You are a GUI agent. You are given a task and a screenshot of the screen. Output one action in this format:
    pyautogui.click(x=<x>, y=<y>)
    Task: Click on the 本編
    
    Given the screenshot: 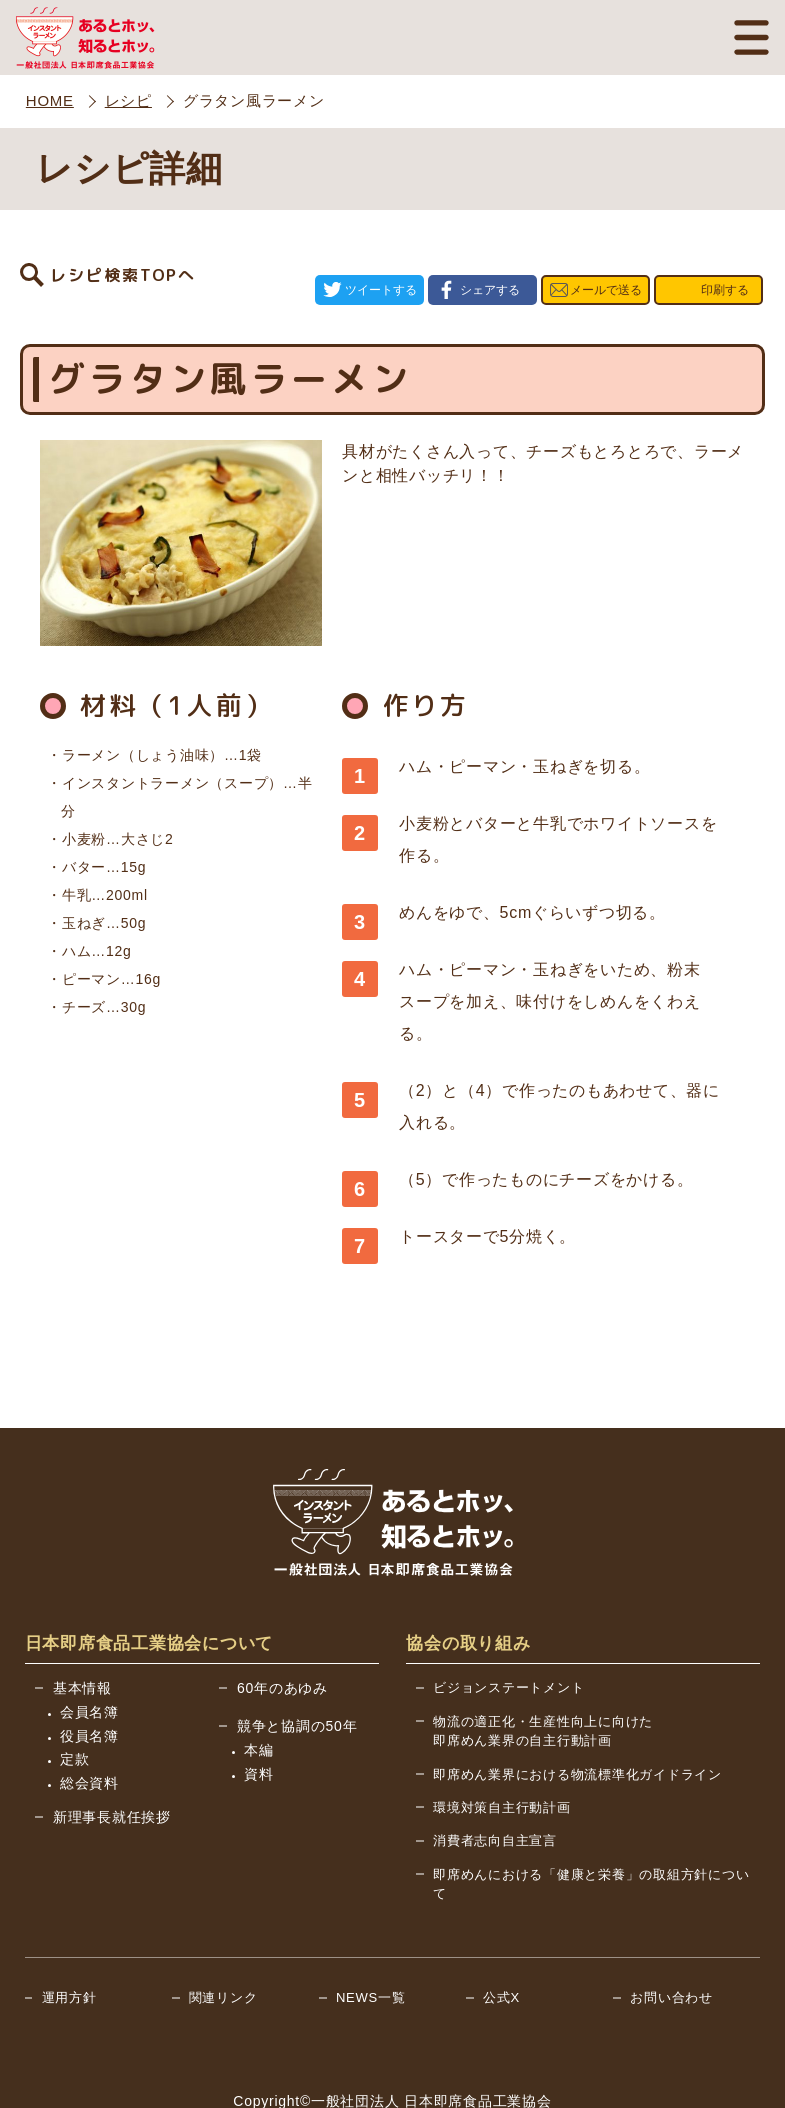 What is the action you would take?
    pyautogui.click(x=259, y=1692)
    